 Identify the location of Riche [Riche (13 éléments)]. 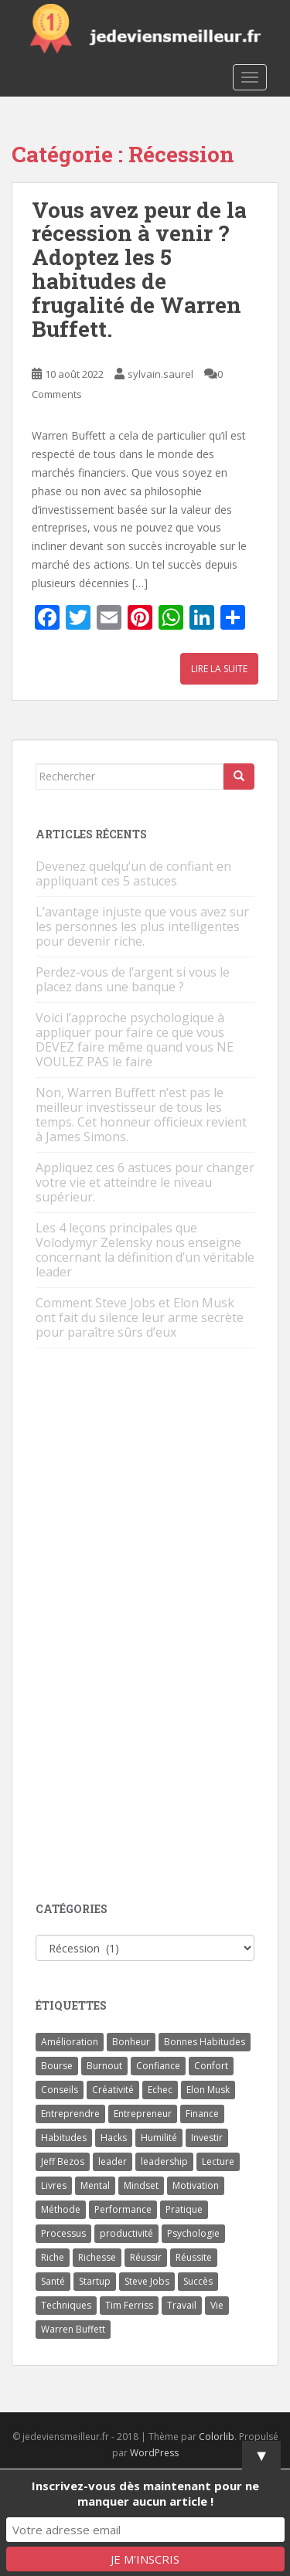
(52, 2257).